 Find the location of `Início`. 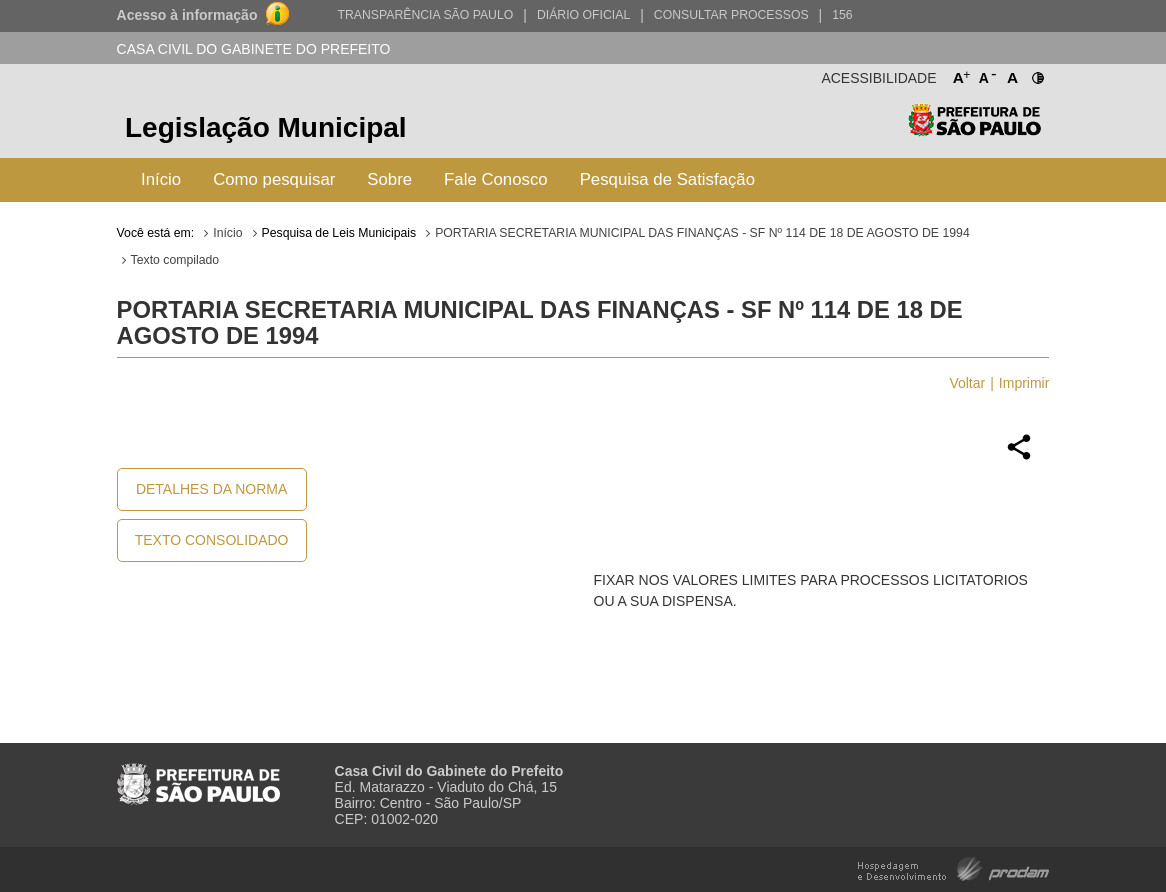

Início is located at coordinates (161, 179).